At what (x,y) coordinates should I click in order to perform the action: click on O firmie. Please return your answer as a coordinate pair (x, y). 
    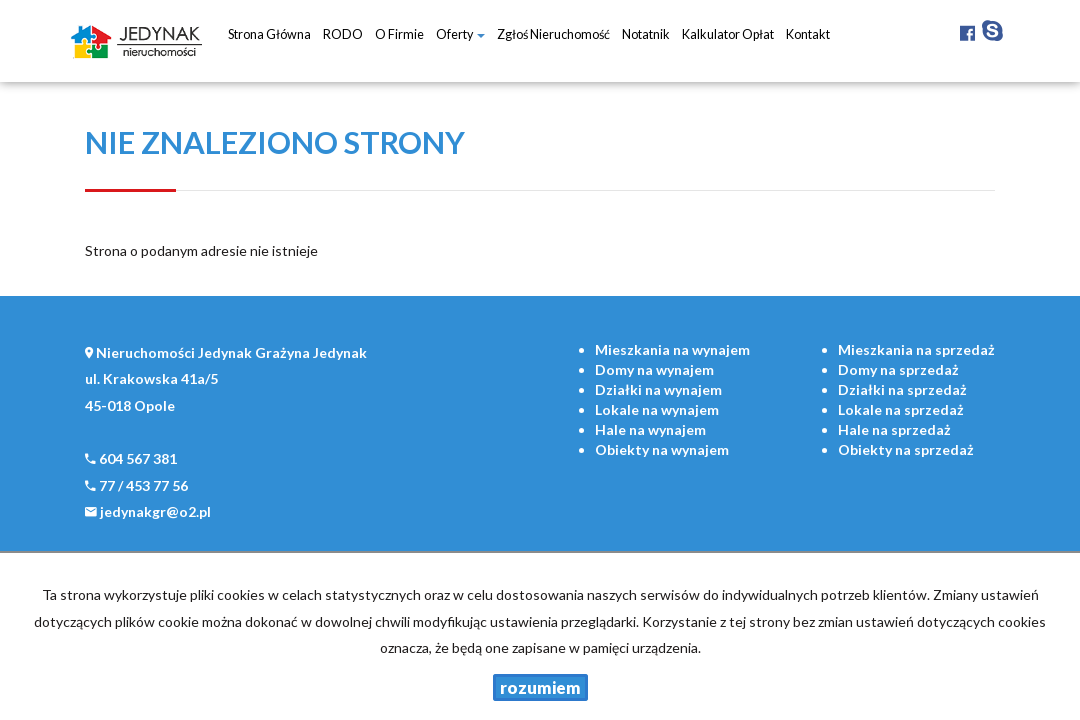
    Looking at the image, I should click on (399, 34).